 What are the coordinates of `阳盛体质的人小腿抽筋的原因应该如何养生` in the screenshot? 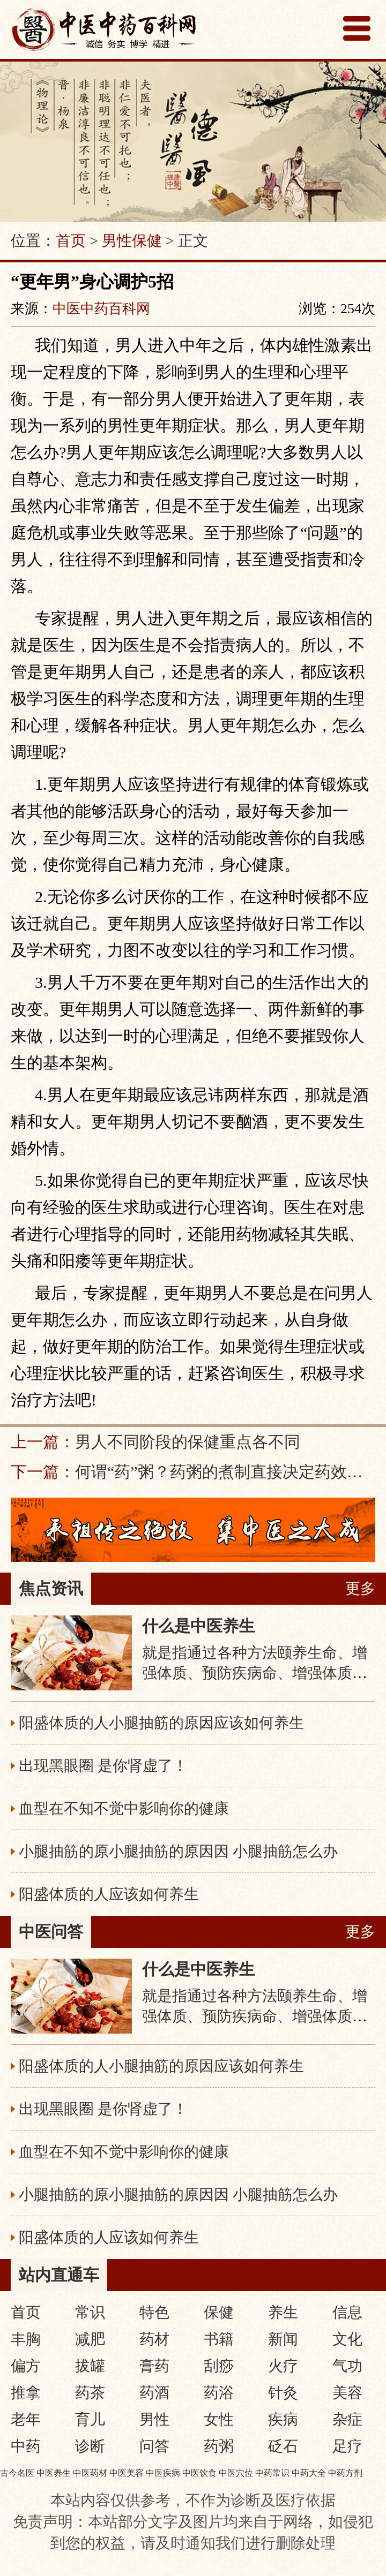 It's located at (161, 1722).